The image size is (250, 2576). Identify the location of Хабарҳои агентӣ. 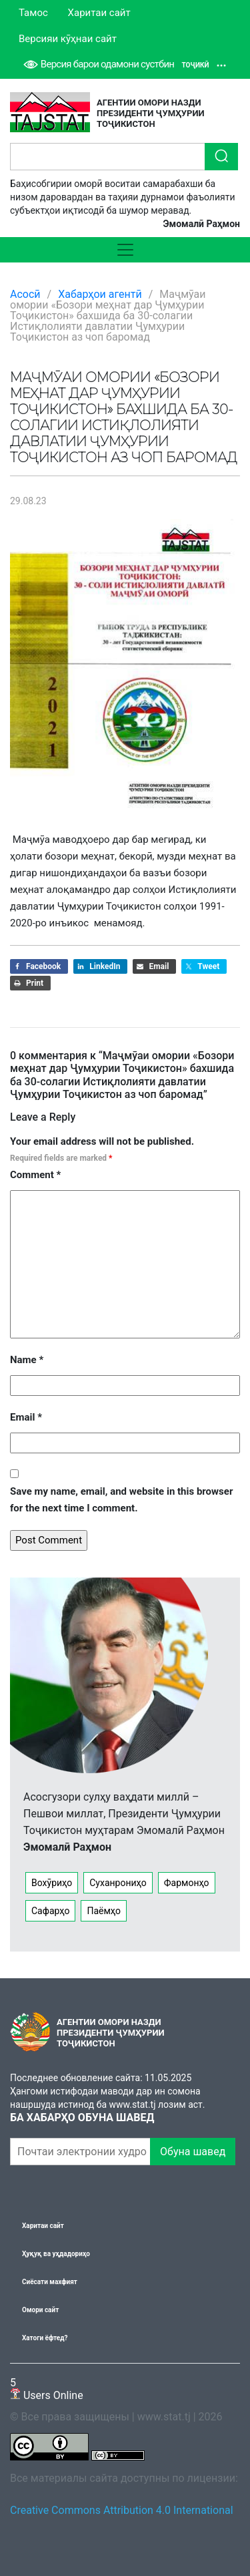
(100, 294).